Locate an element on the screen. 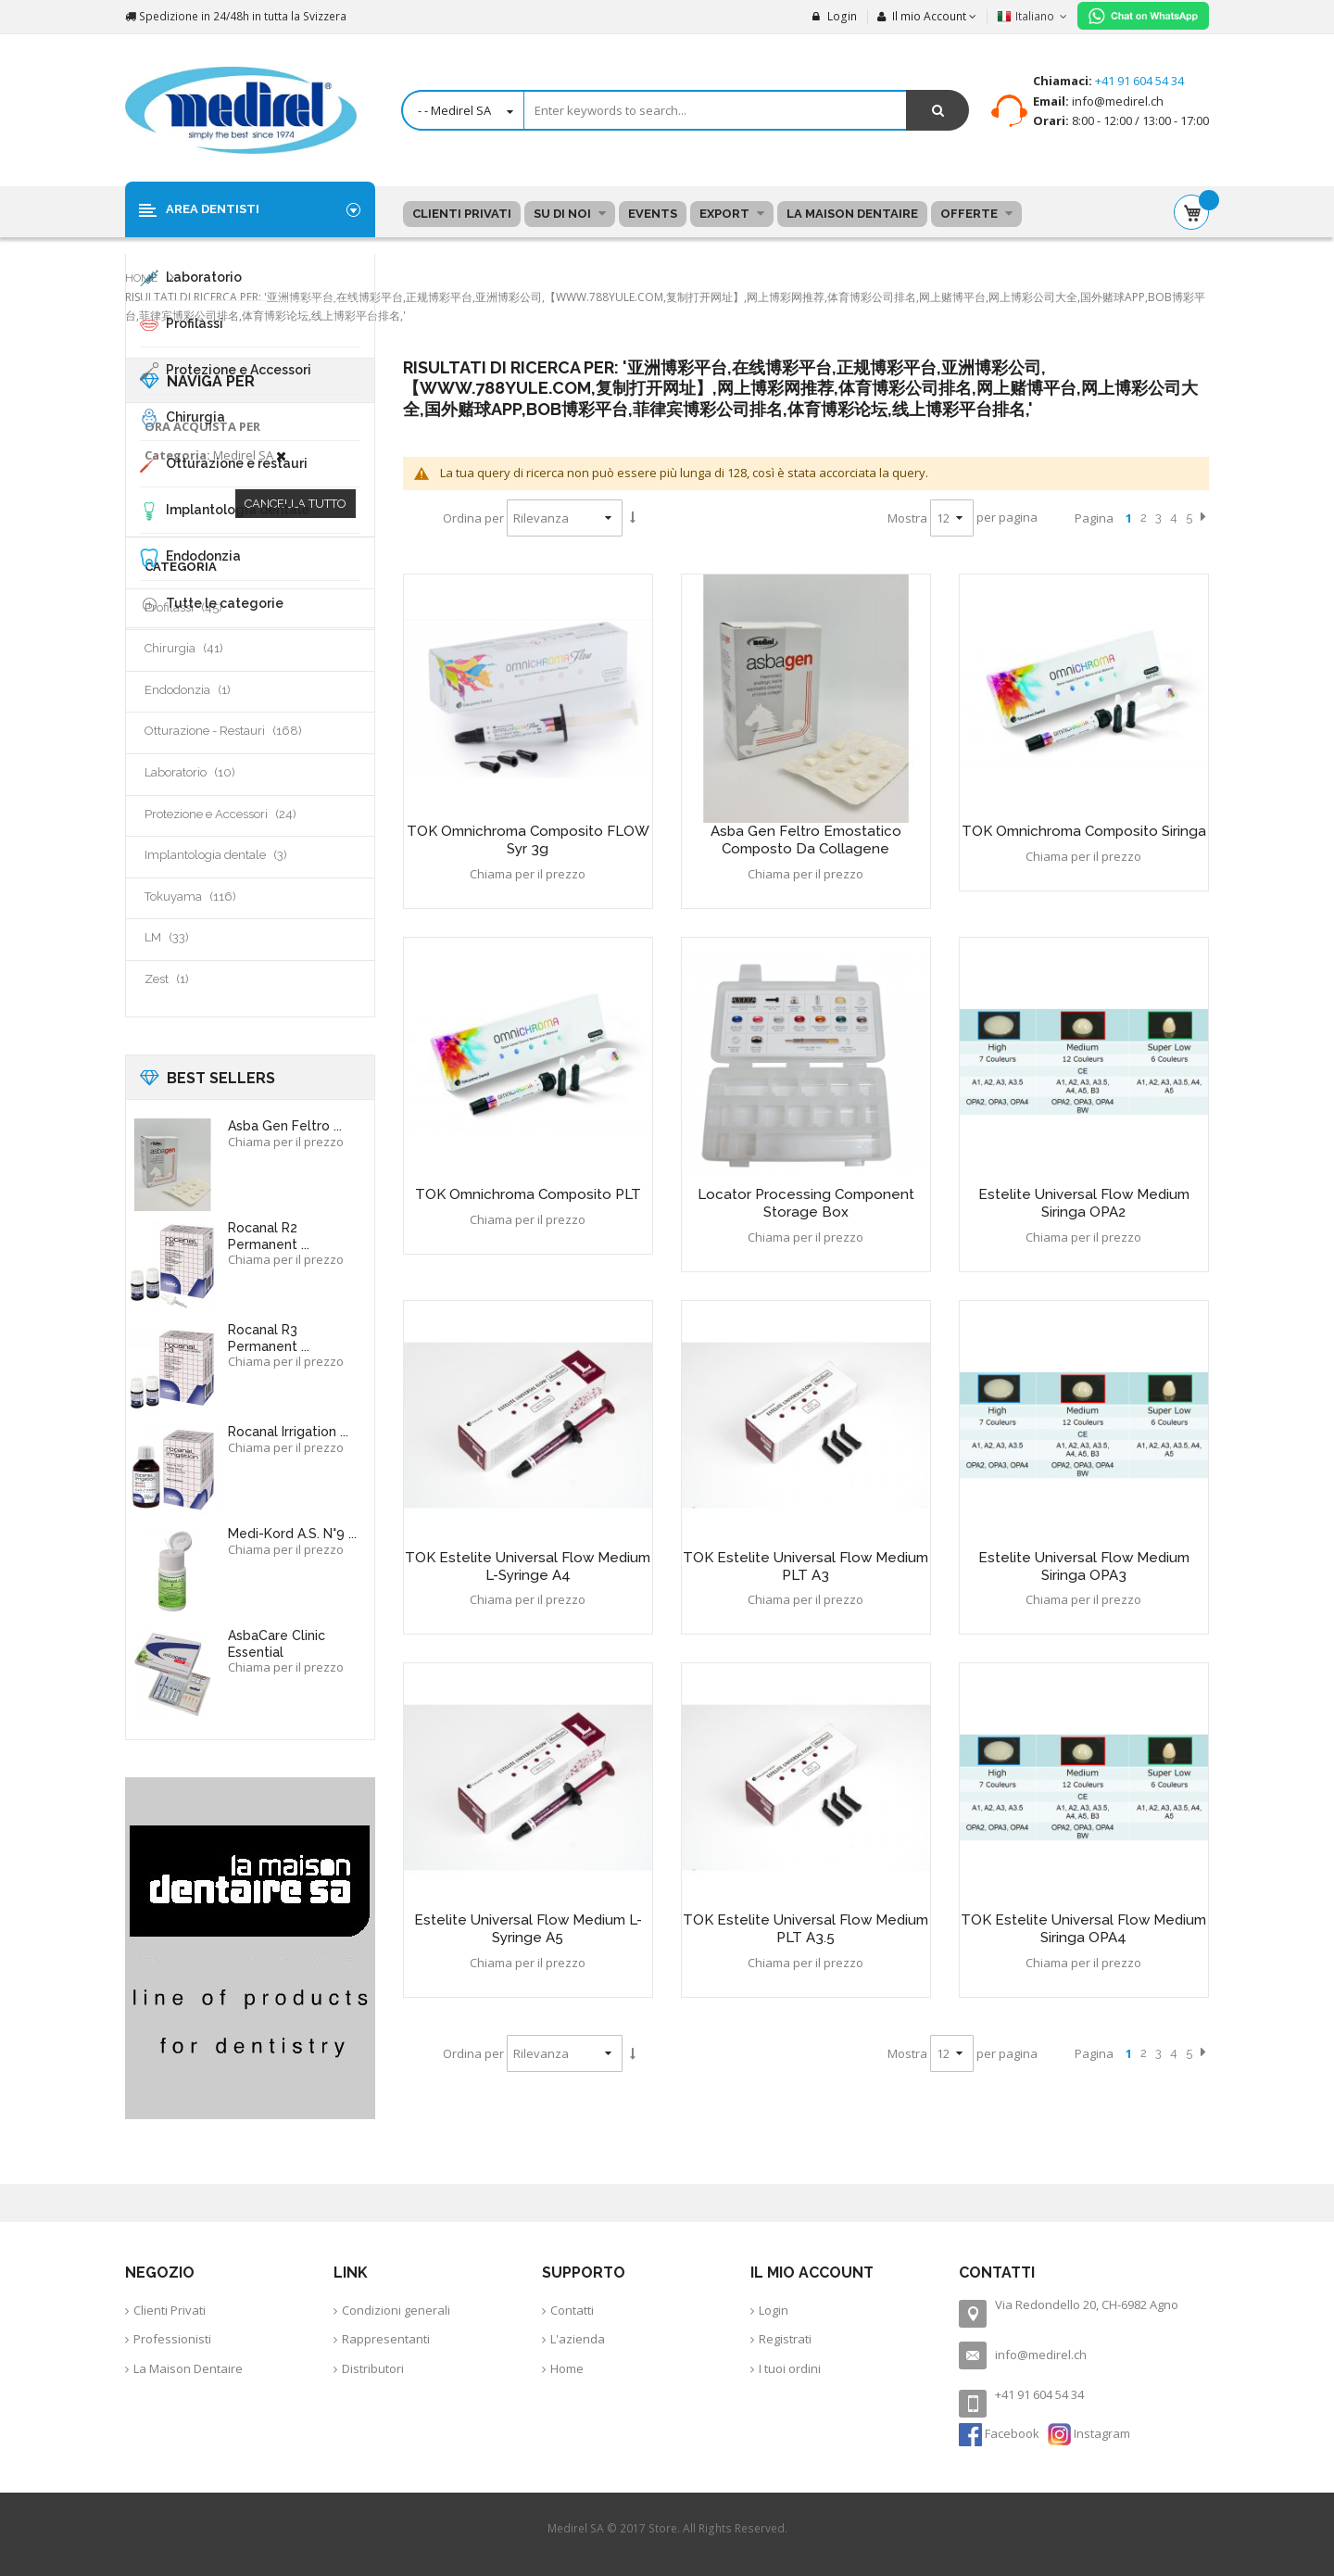  Rocanal R2 Permanent ... is located at coordinates (268, 1236).